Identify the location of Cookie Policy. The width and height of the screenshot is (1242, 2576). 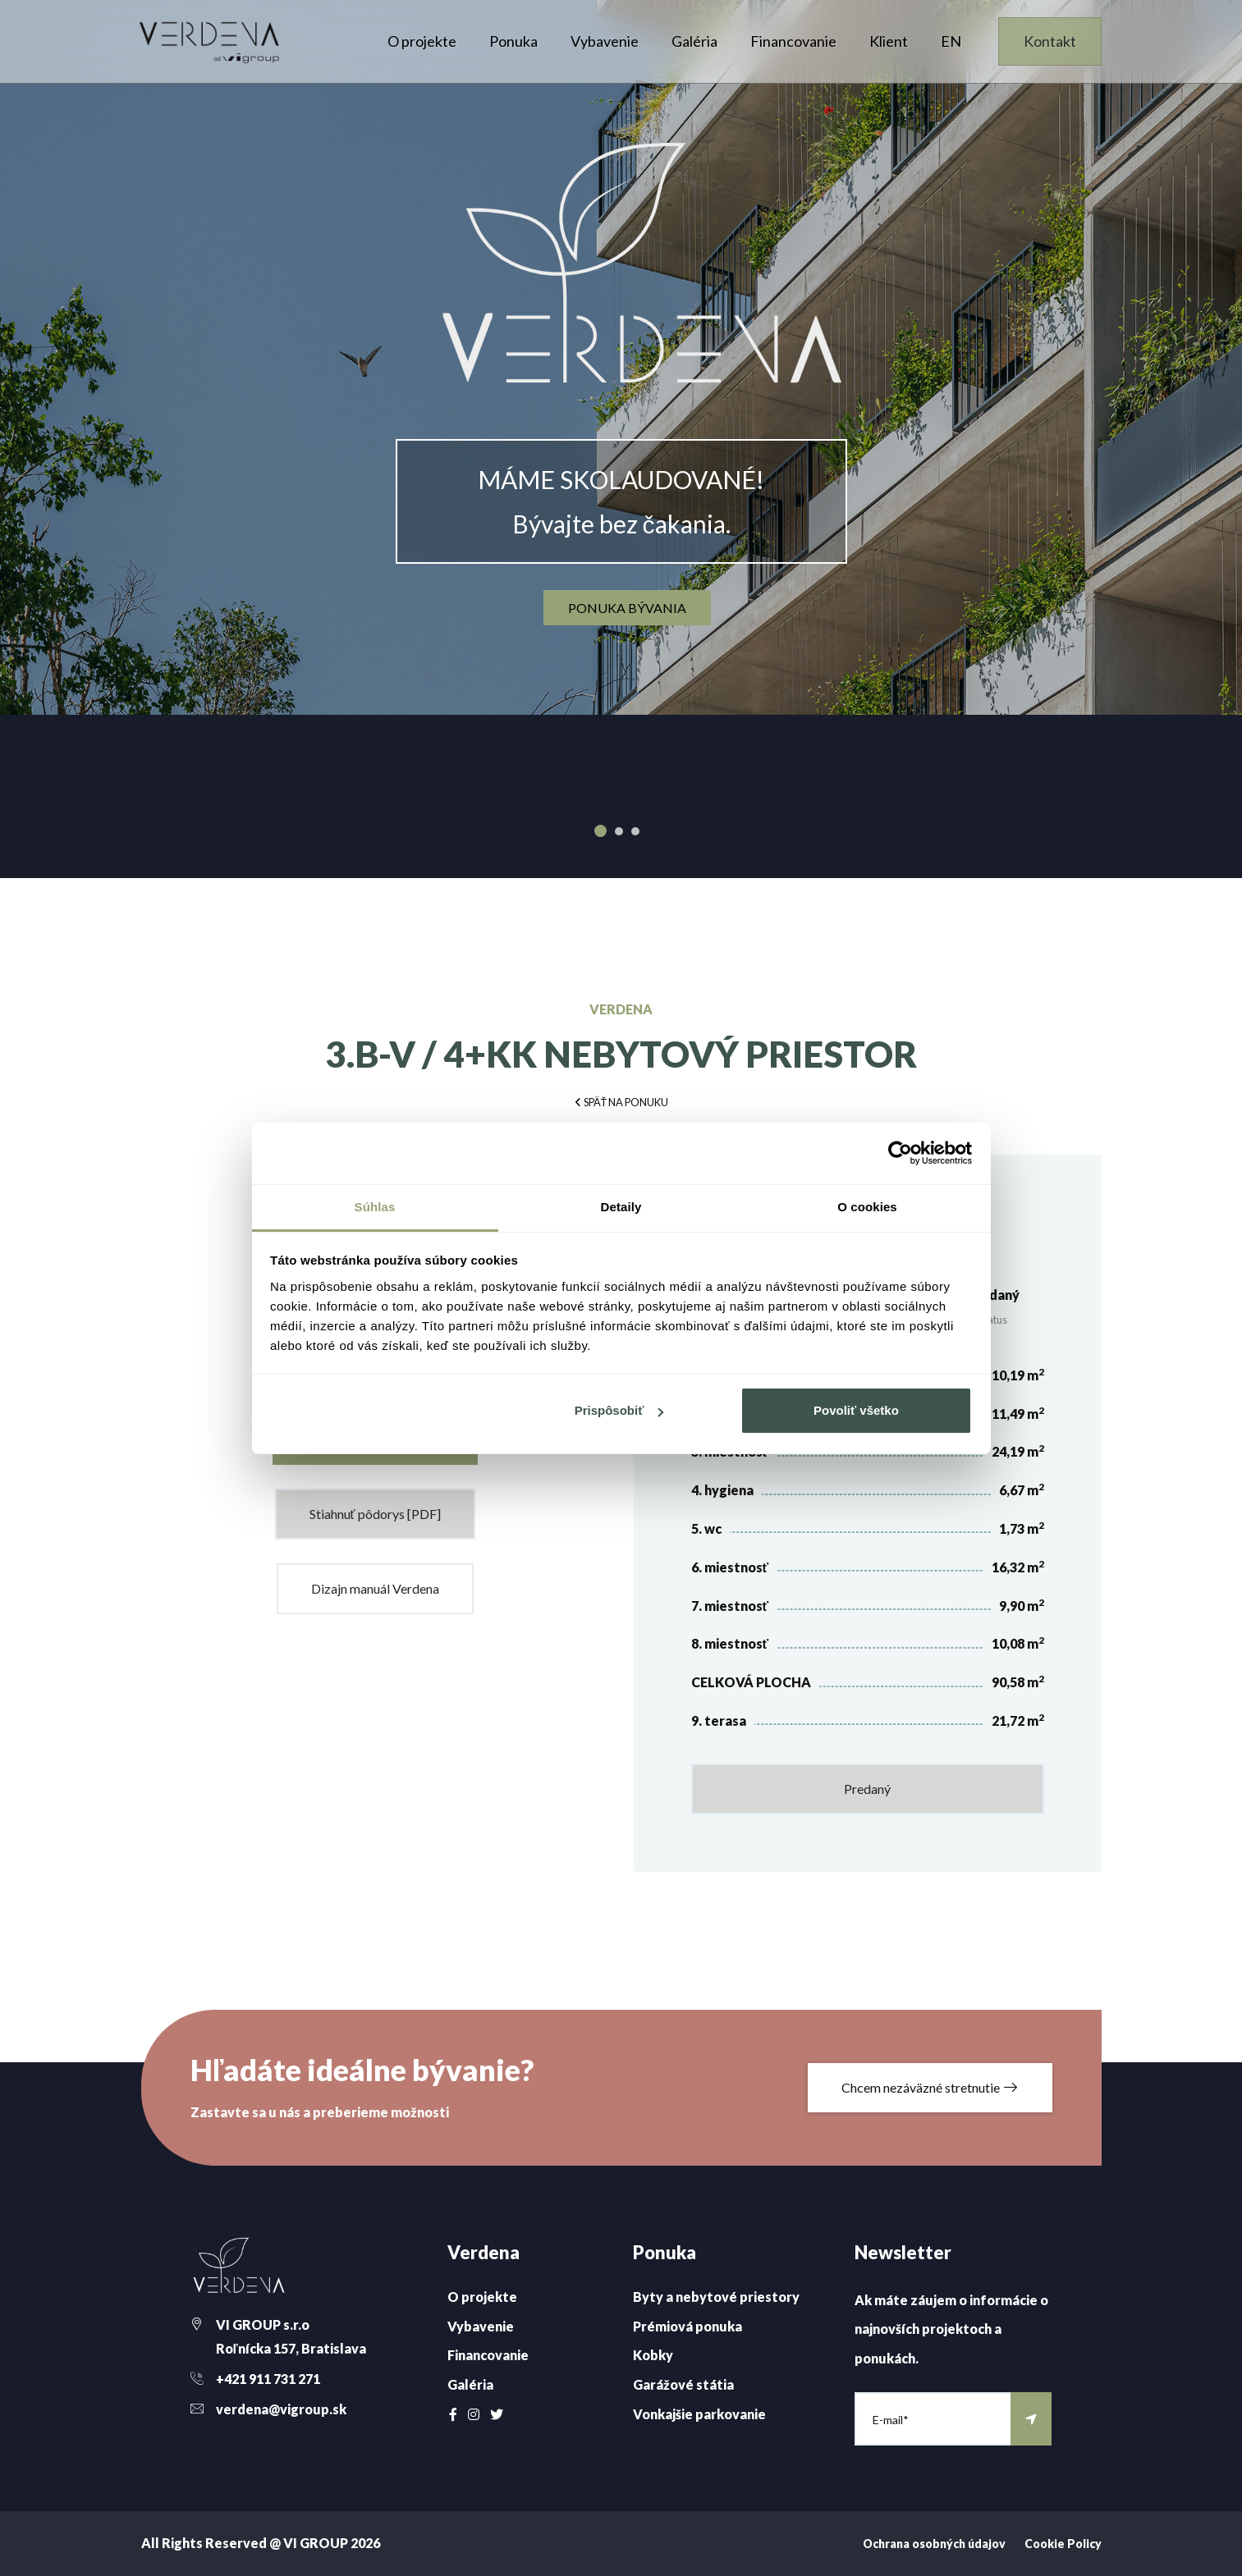
(1063, 2544).